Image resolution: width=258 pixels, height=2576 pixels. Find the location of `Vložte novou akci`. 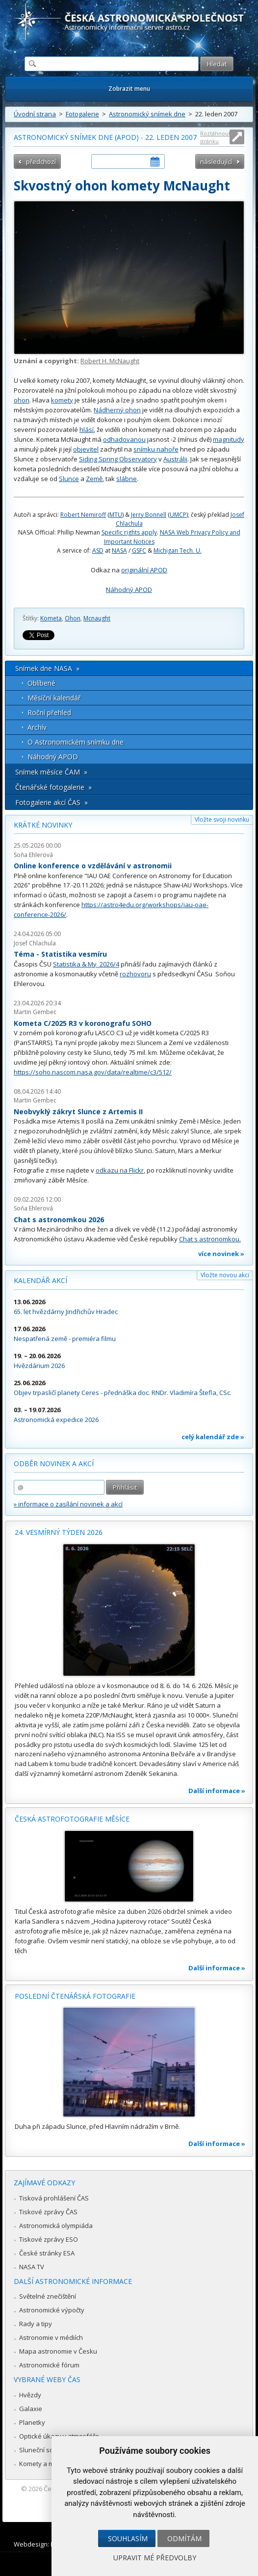

Vložte novou akci is located at coordinates (225, 1275).